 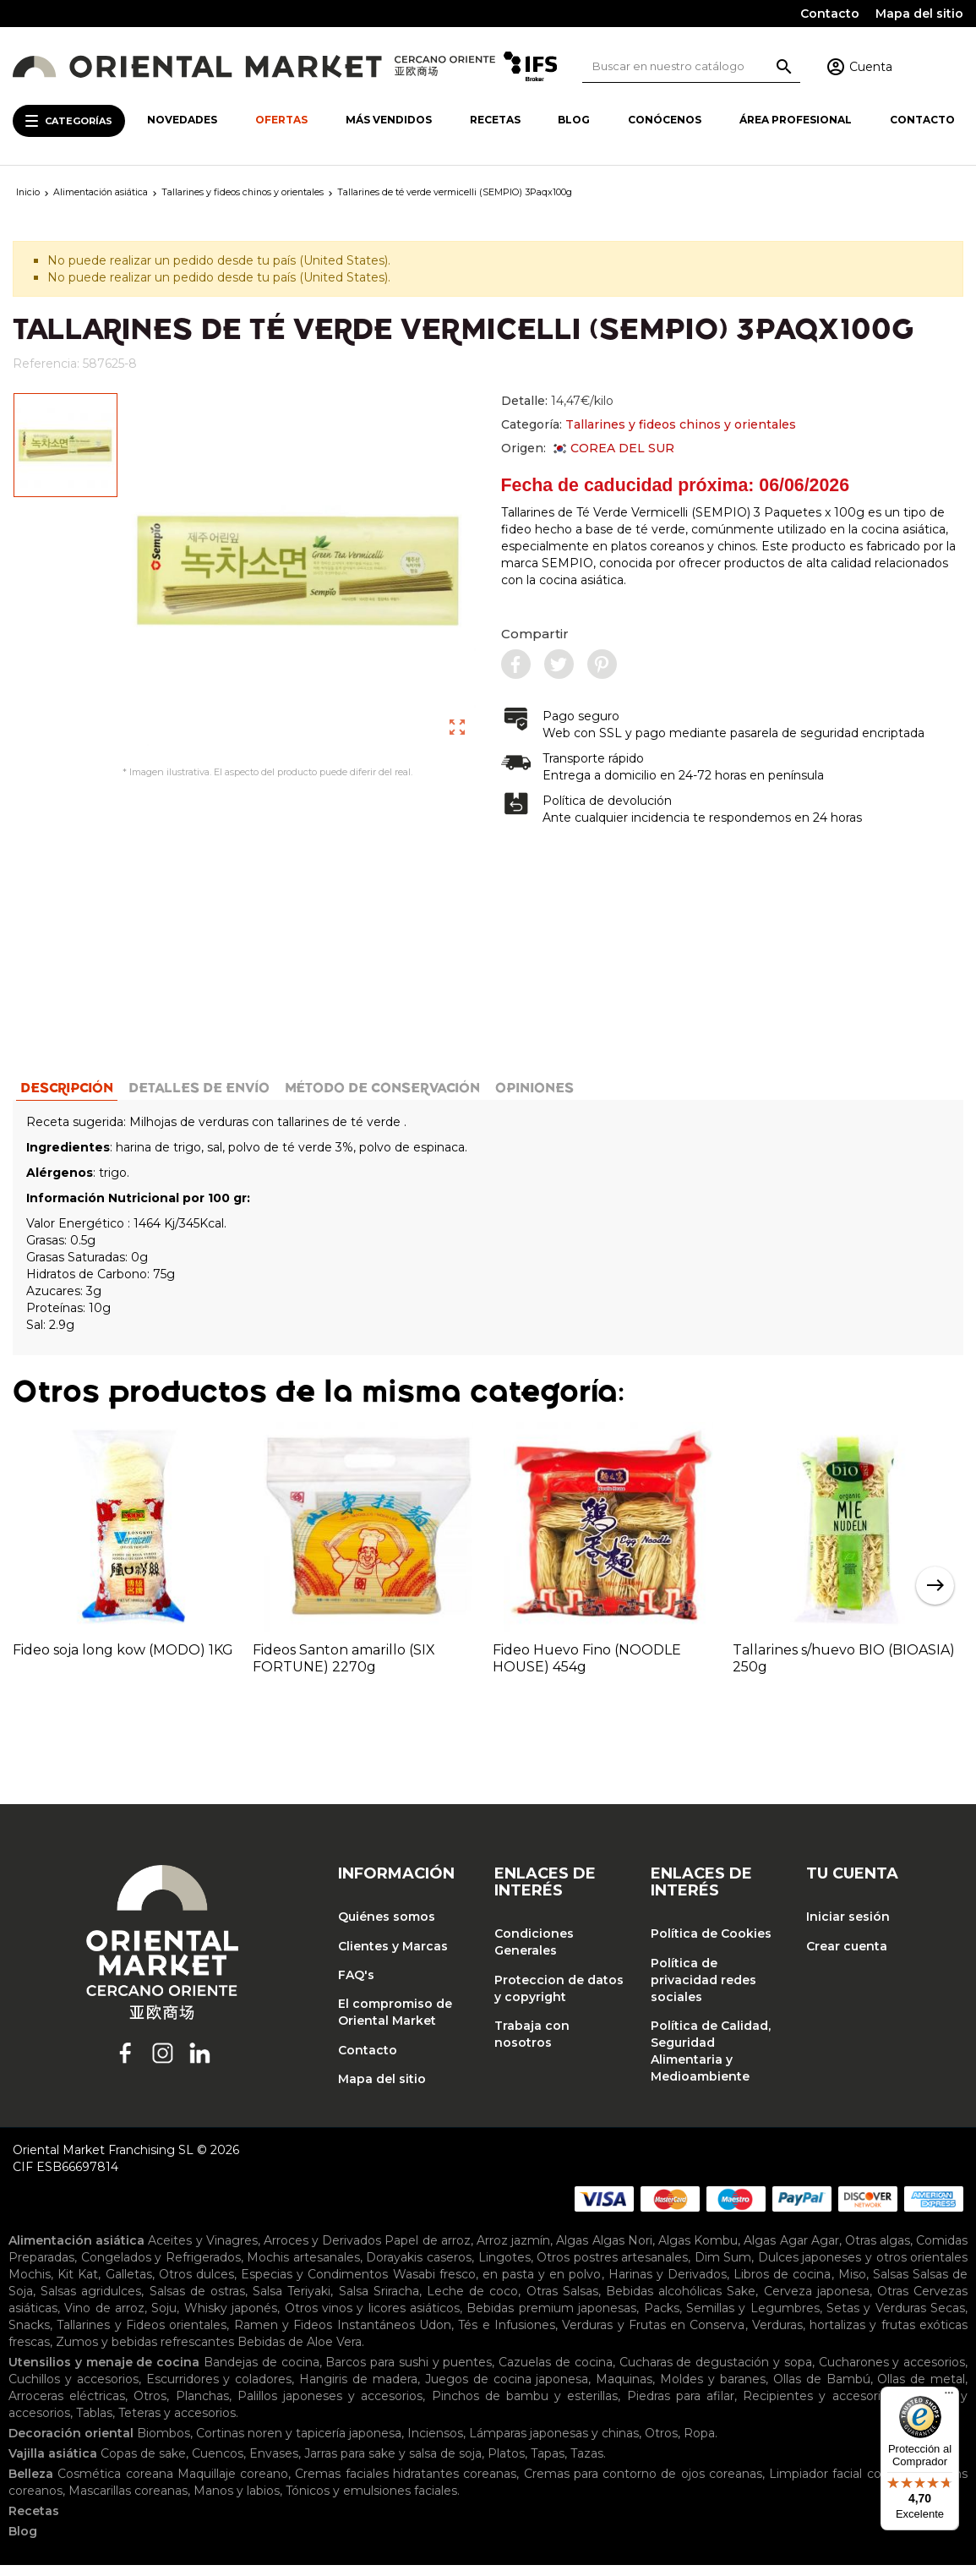 I want to click on Recipientes y accesorios, so click(x=818, y=2407).